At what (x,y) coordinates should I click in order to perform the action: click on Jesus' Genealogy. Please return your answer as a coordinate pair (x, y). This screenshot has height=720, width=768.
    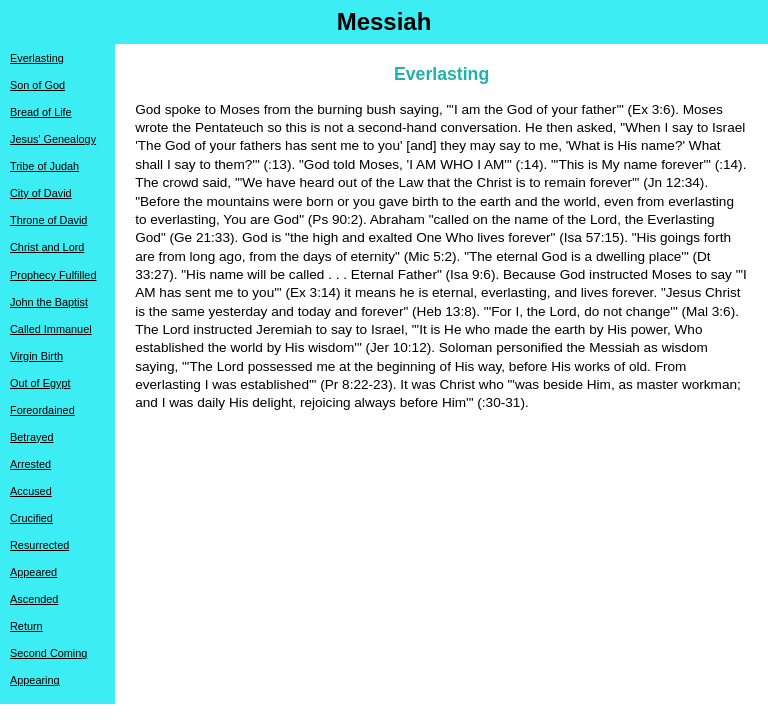
    Looking at the image, I should click on (53, 139).